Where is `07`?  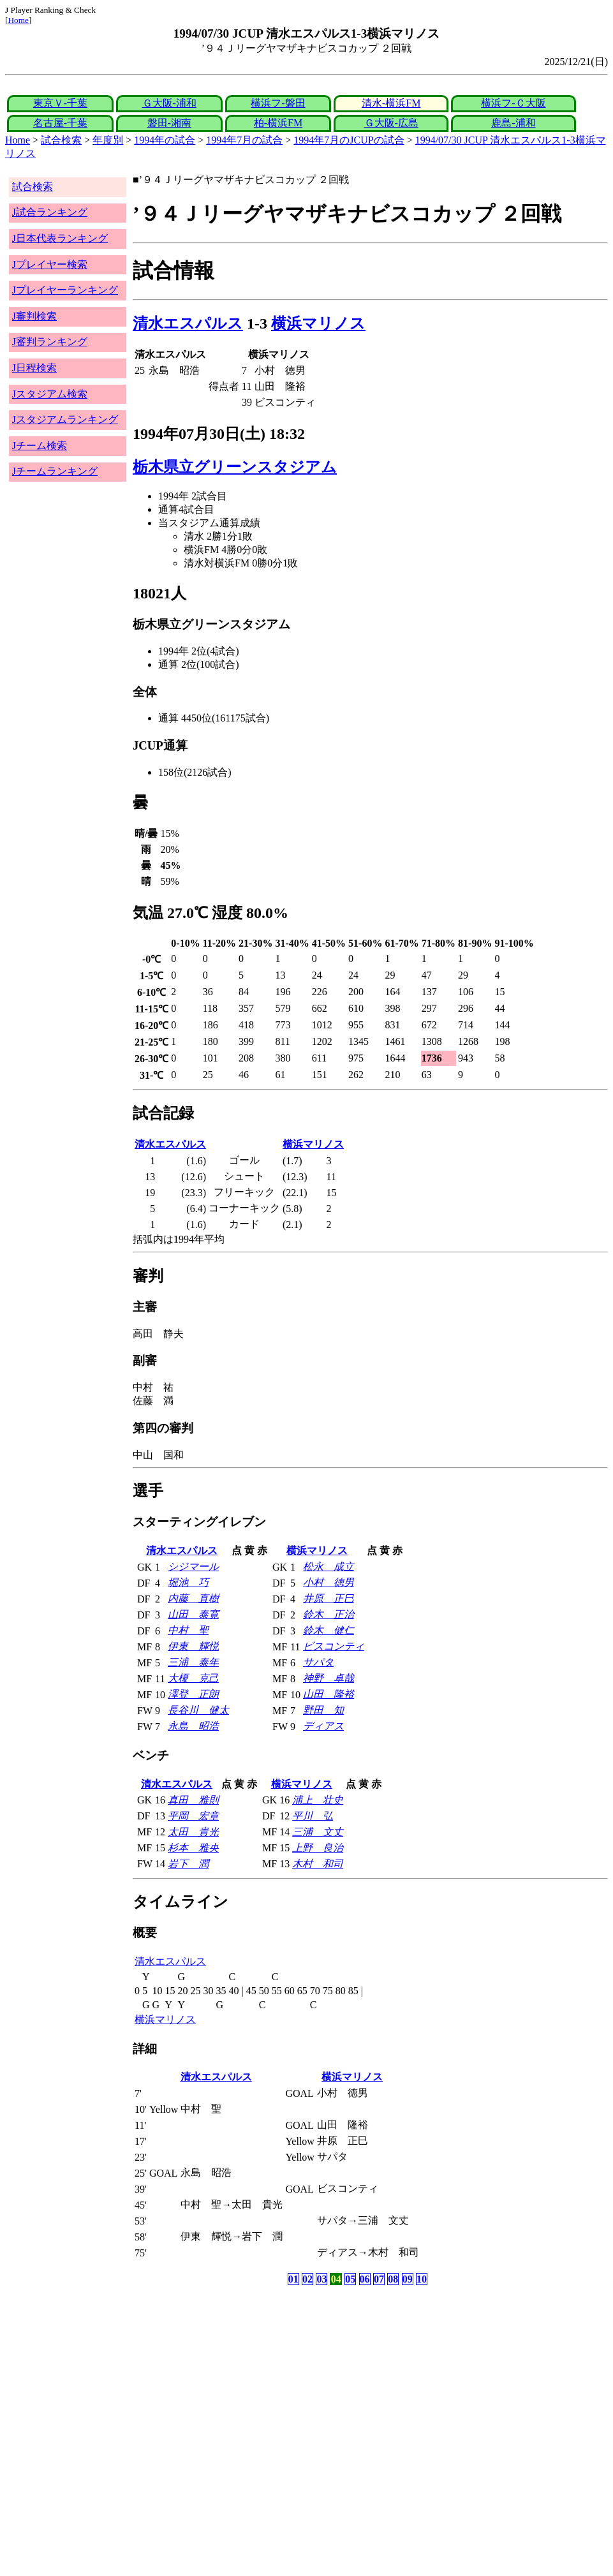 07 is located at coordinates (379, 2279).